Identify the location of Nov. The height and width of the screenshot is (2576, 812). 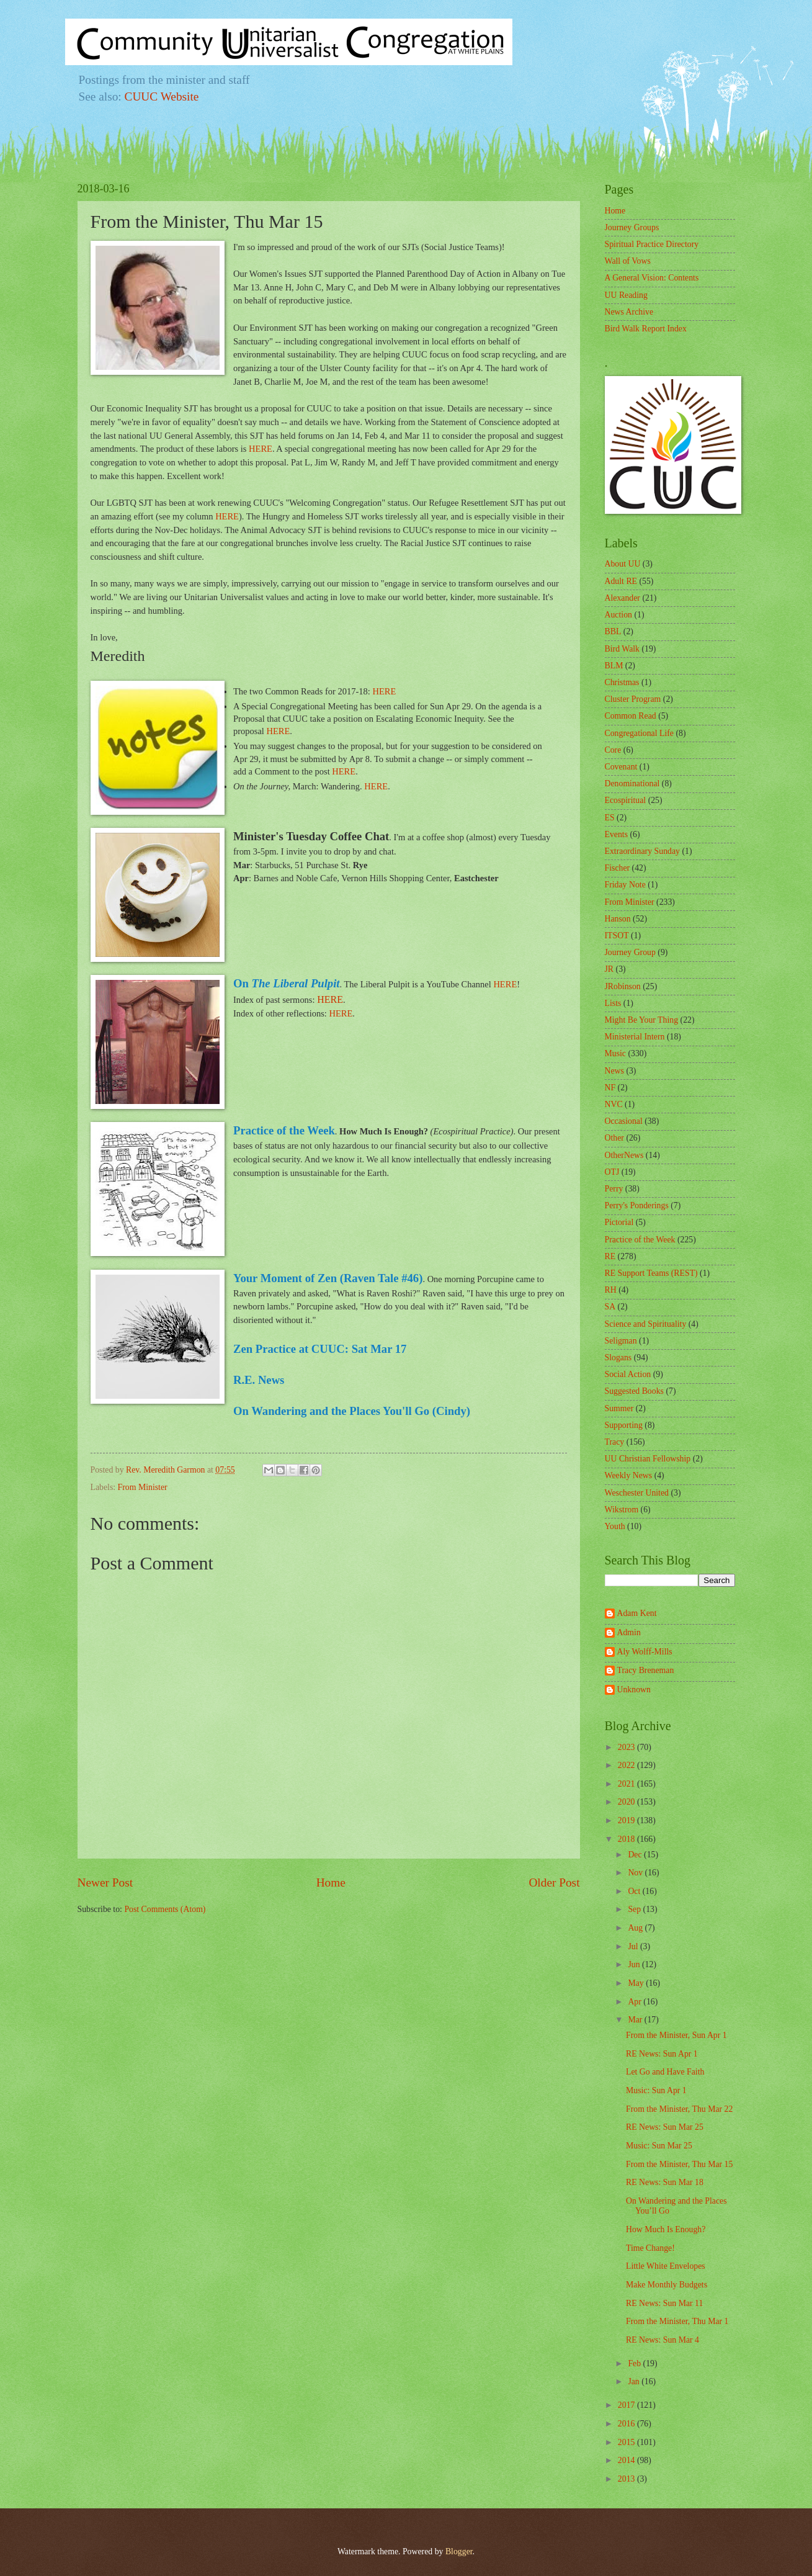
(636, 1872).